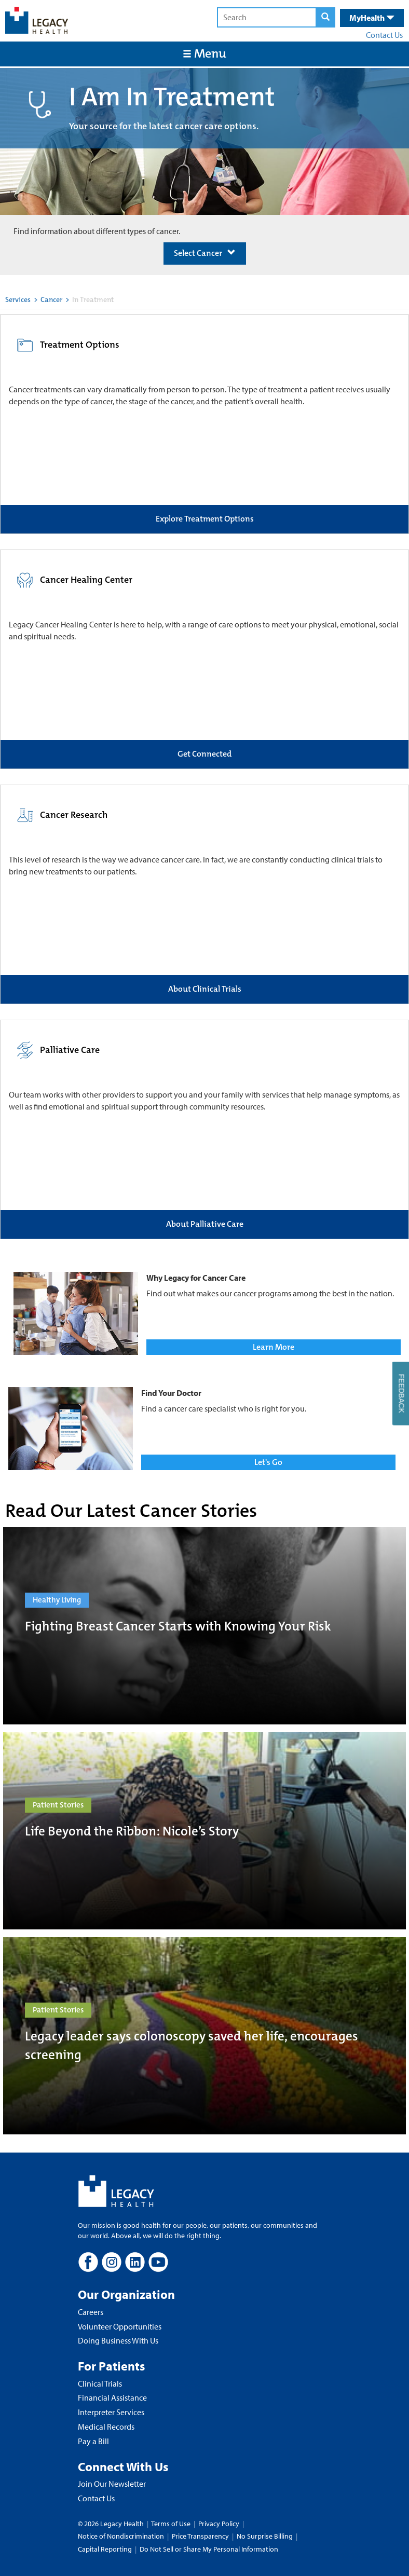  Describe the element at coordinates (171, 2523) in the screenshot. I see `Terms of Use` at that location.